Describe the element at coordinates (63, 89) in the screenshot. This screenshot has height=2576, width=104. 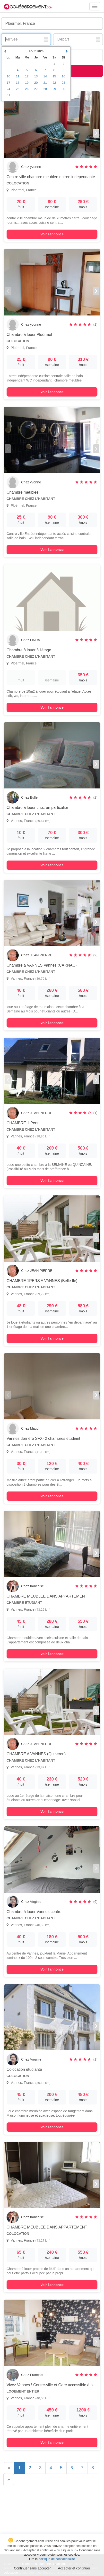
I see `30` at that location.